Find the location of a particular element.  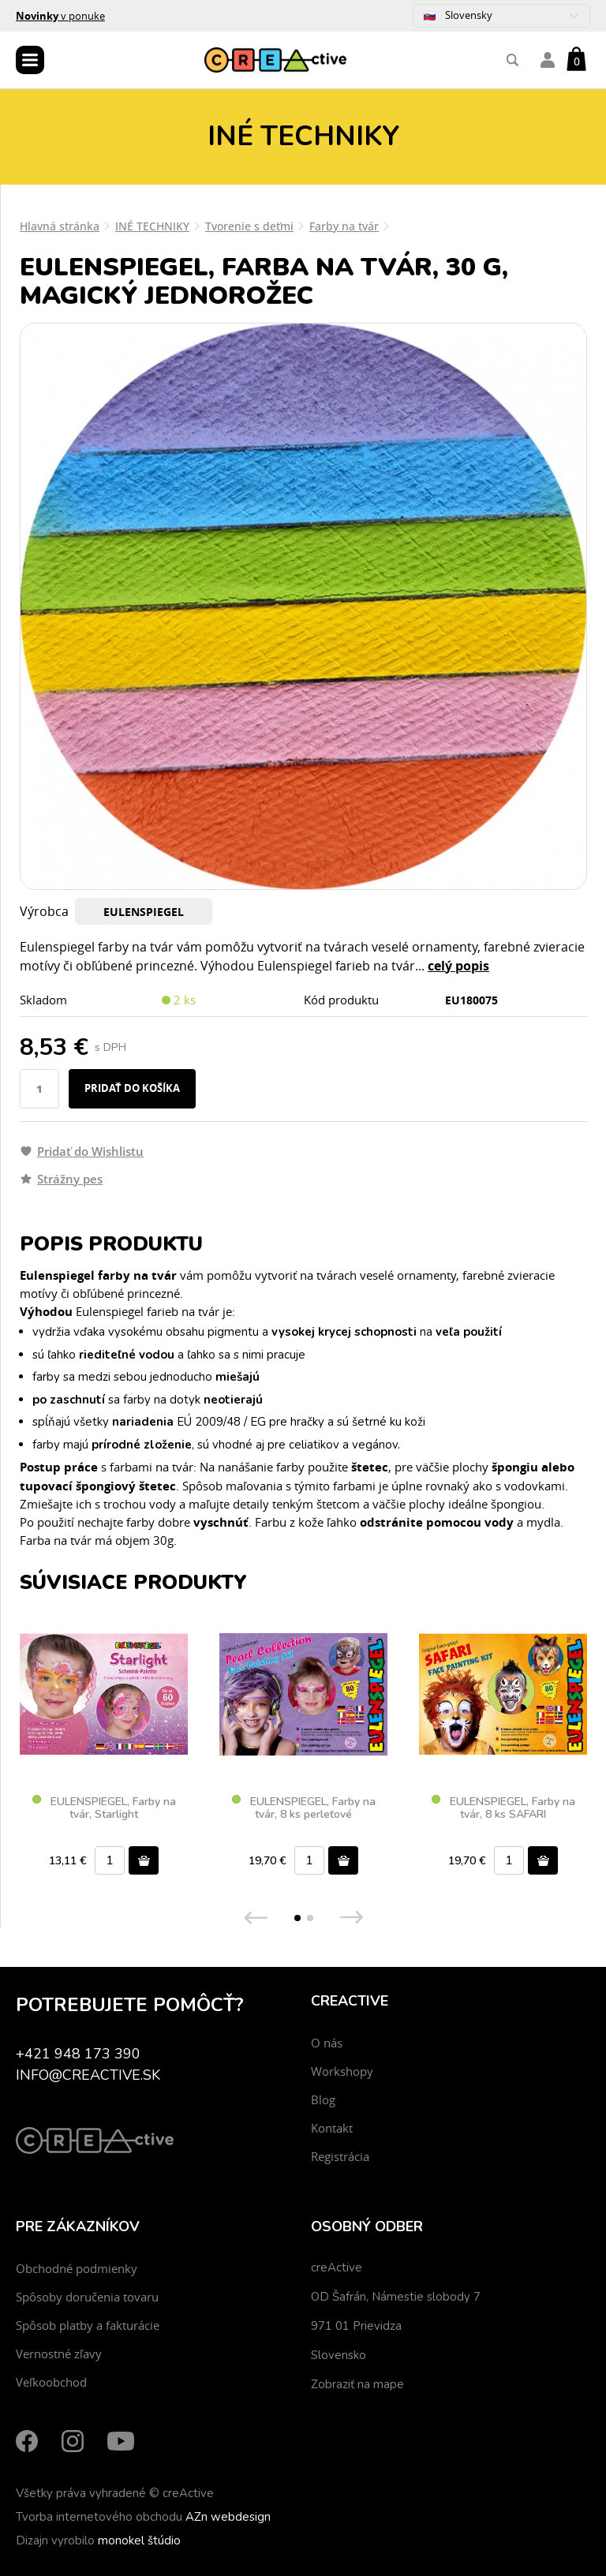

celý popis is located at coordinates (458, 965).